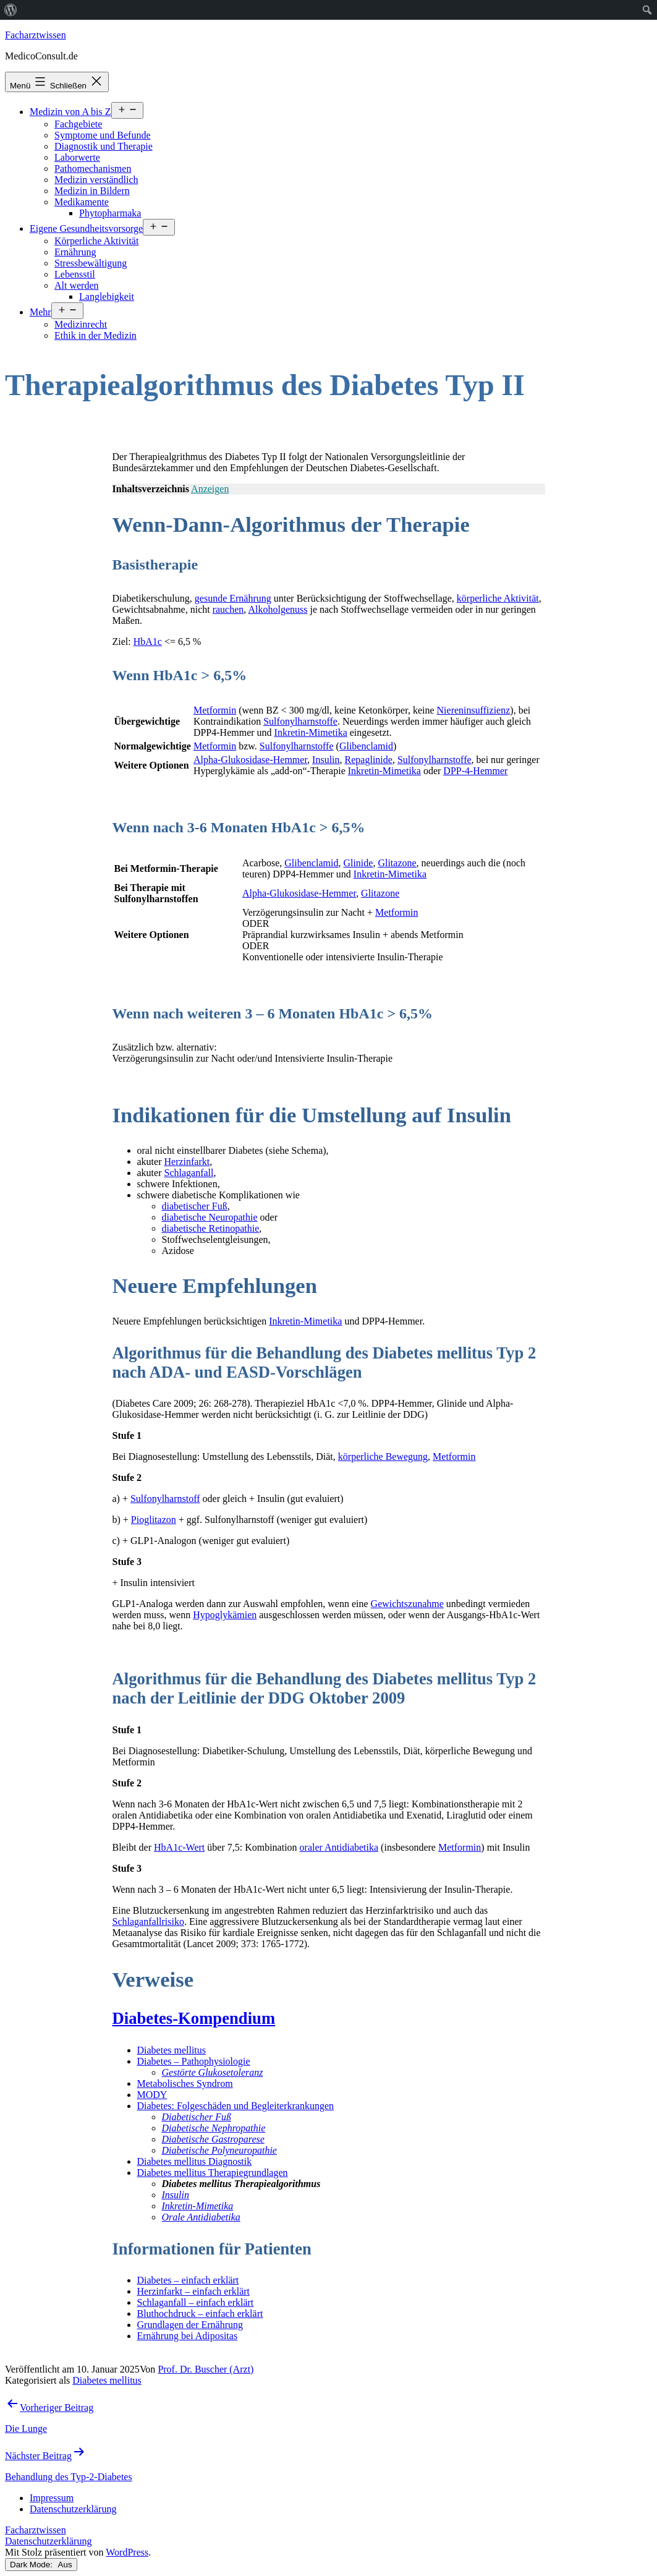 This screenshot has width=657, height=2576. What do you see at coordinates (152, 2094) in the screenshot?
I see `MODY` at bounding box center [152, 2094].